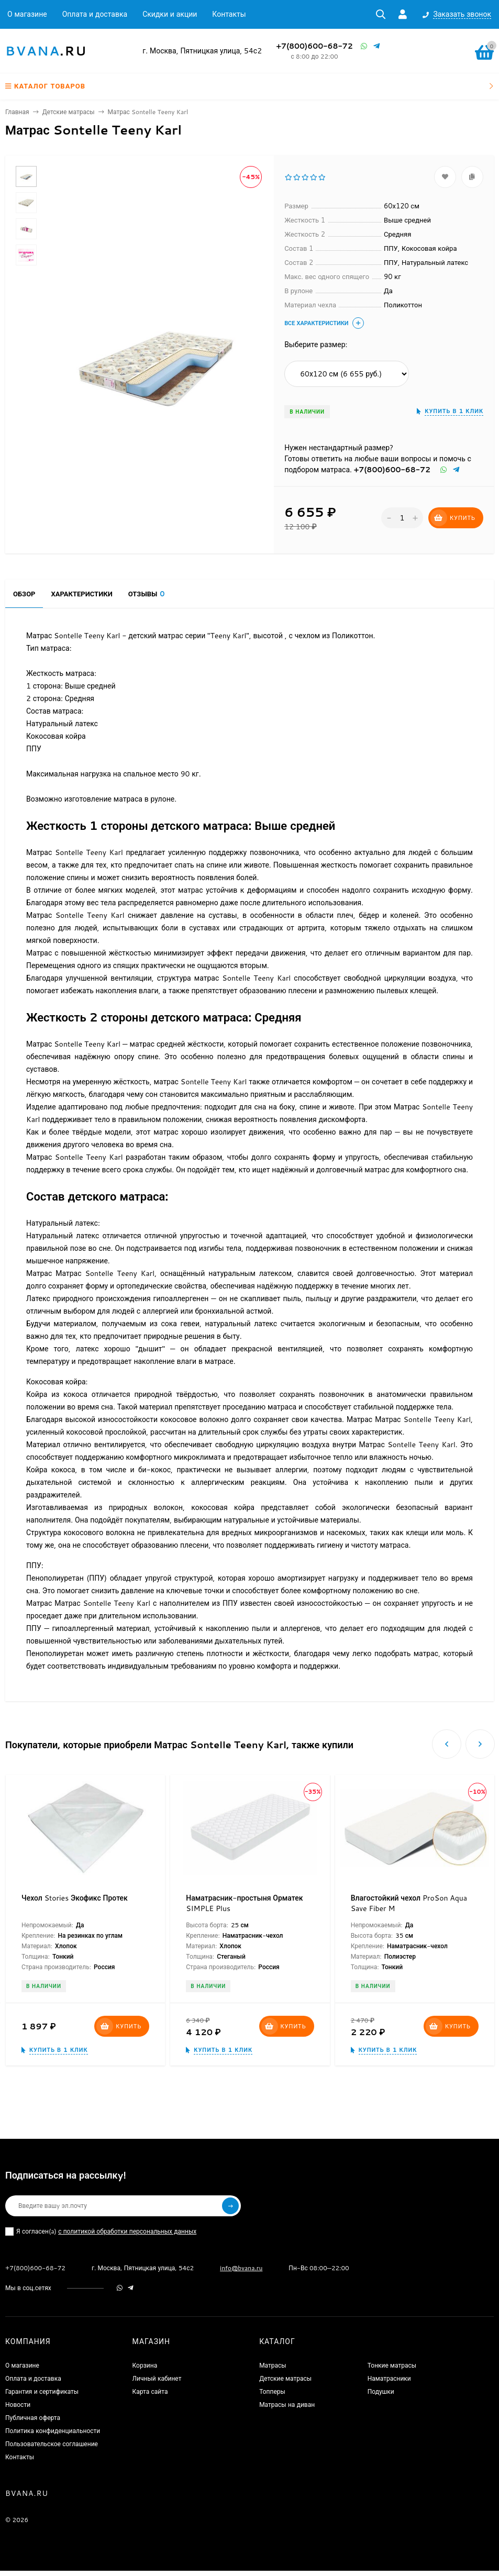  I want to click on Топперы, so click(272, 2391).